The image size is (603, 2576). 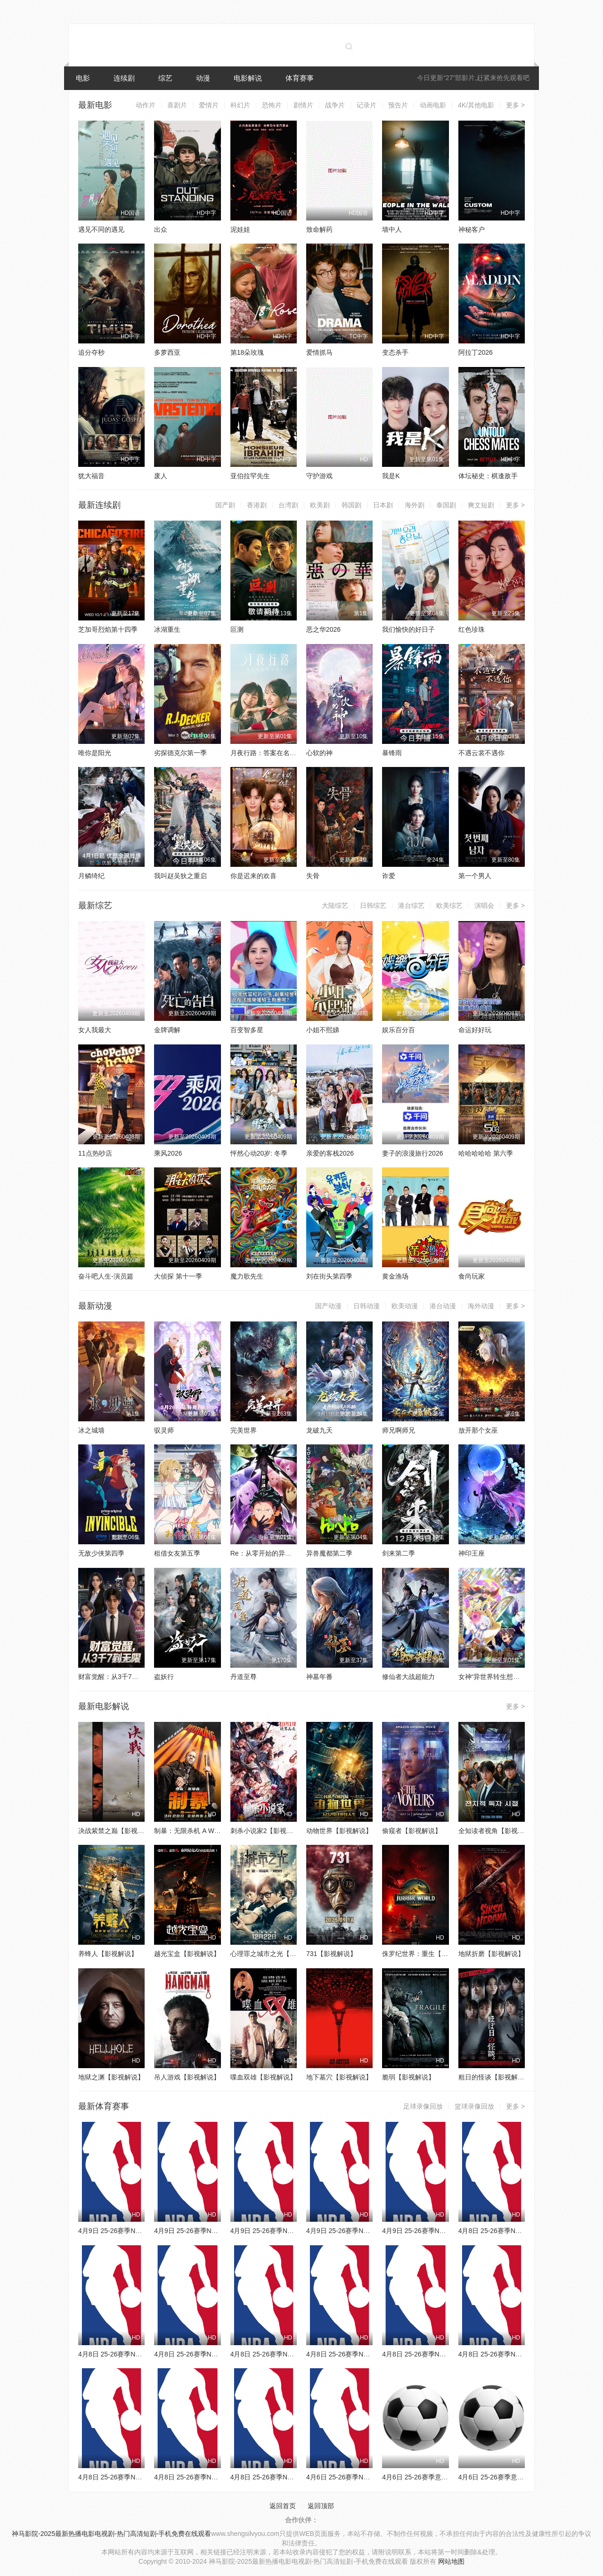 What do you see at coordinates (471, 1553) in the screenshot?
I see `神印王座` at bounding box center [471, 1553].